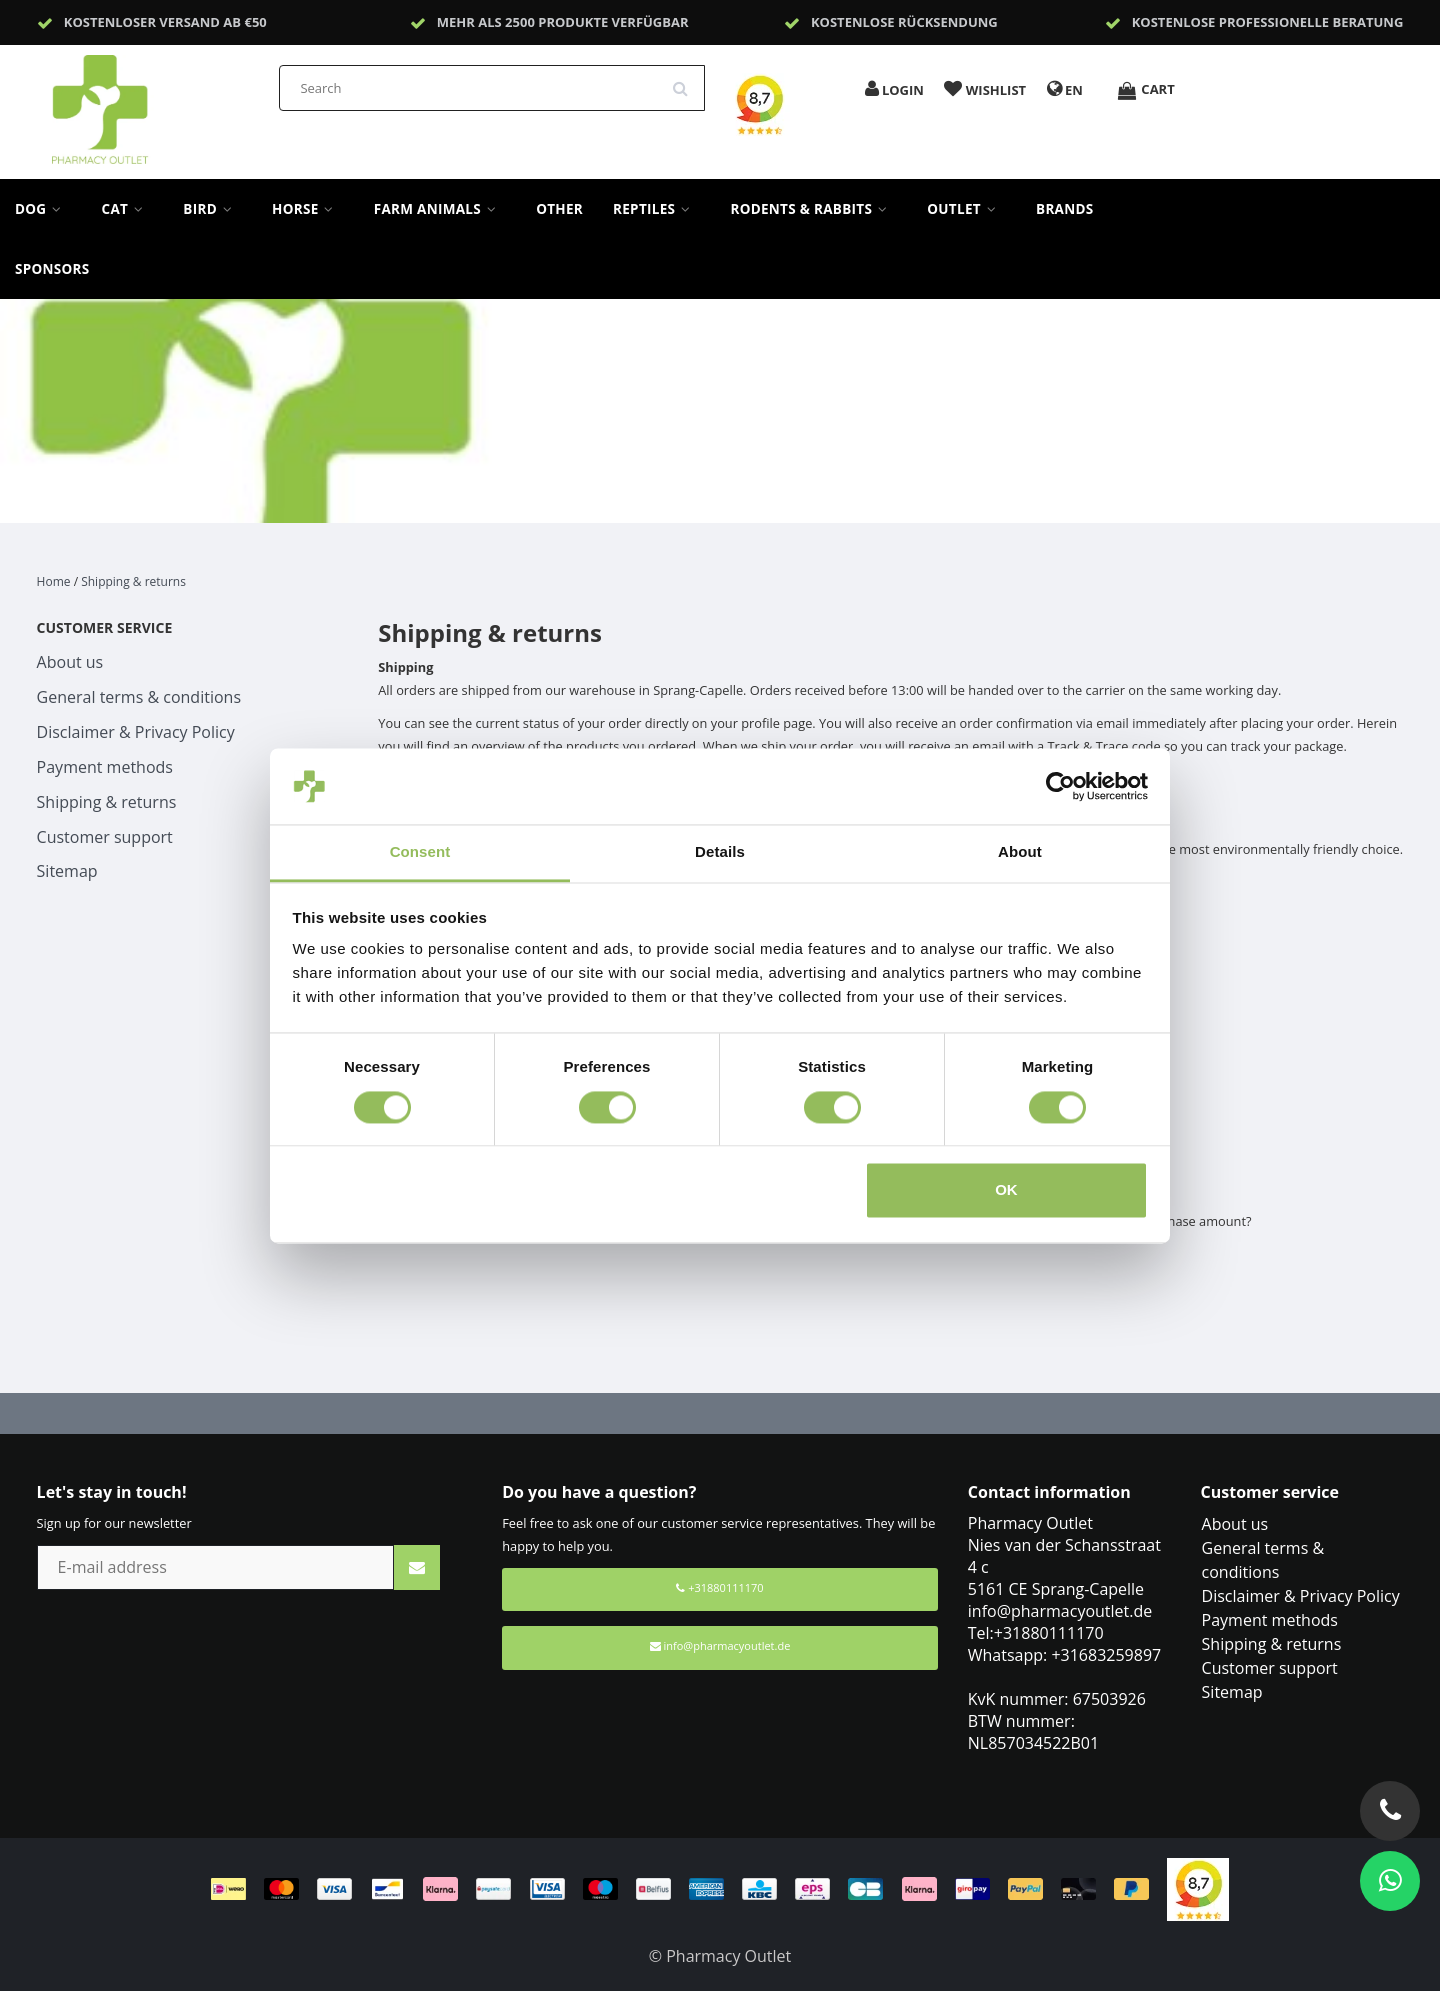 This screenshot has height=1991, width=1440. Describe the element at coordinates (165, 22) in the screenshot. I see `Kostenloser Versand ab €50` at that location.